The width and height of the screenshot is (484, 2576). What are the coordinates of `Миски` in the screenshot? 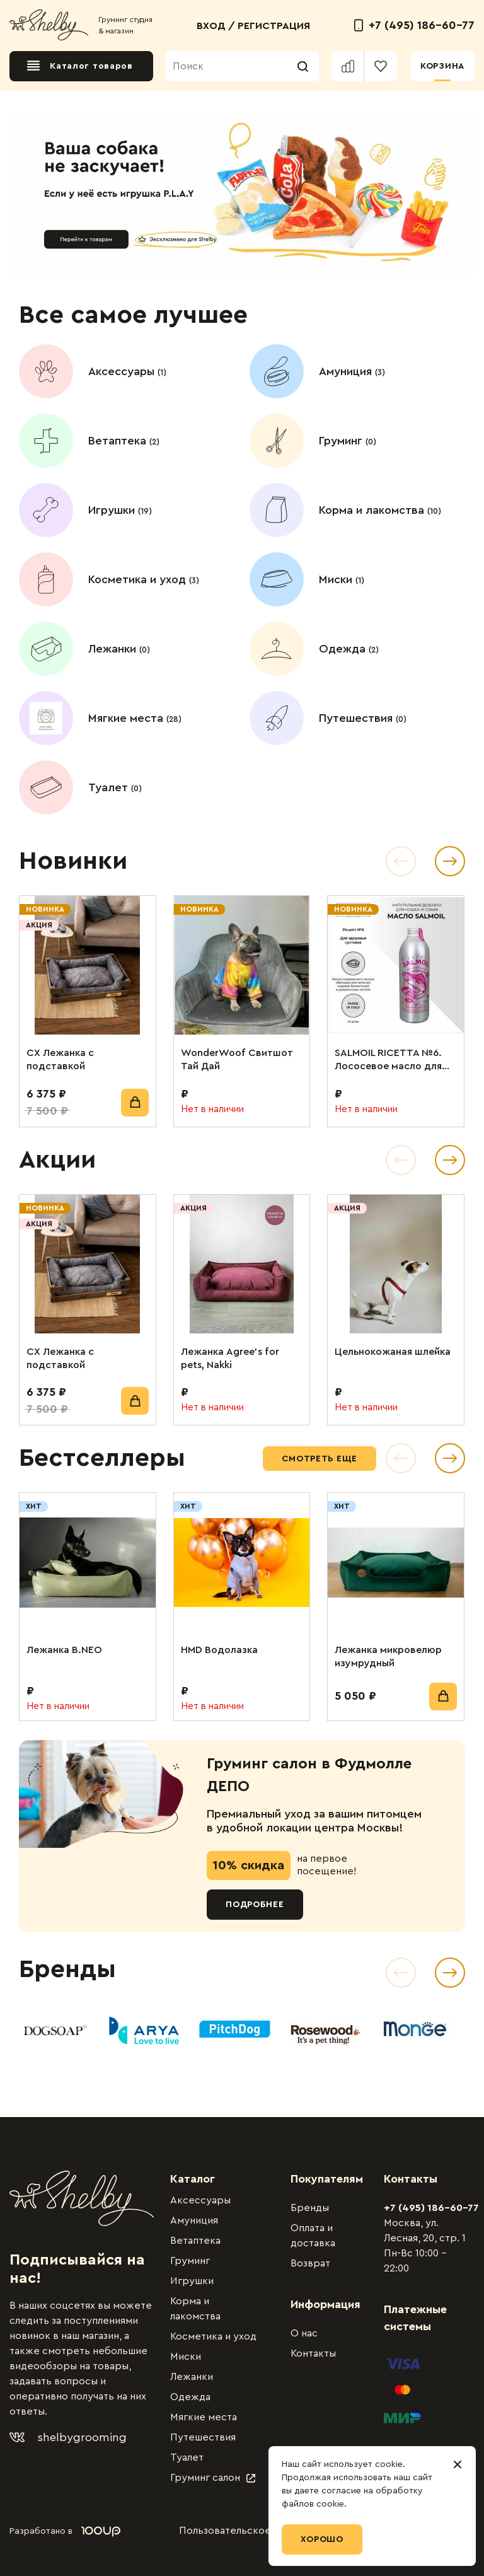 It's located at (185, 2357).